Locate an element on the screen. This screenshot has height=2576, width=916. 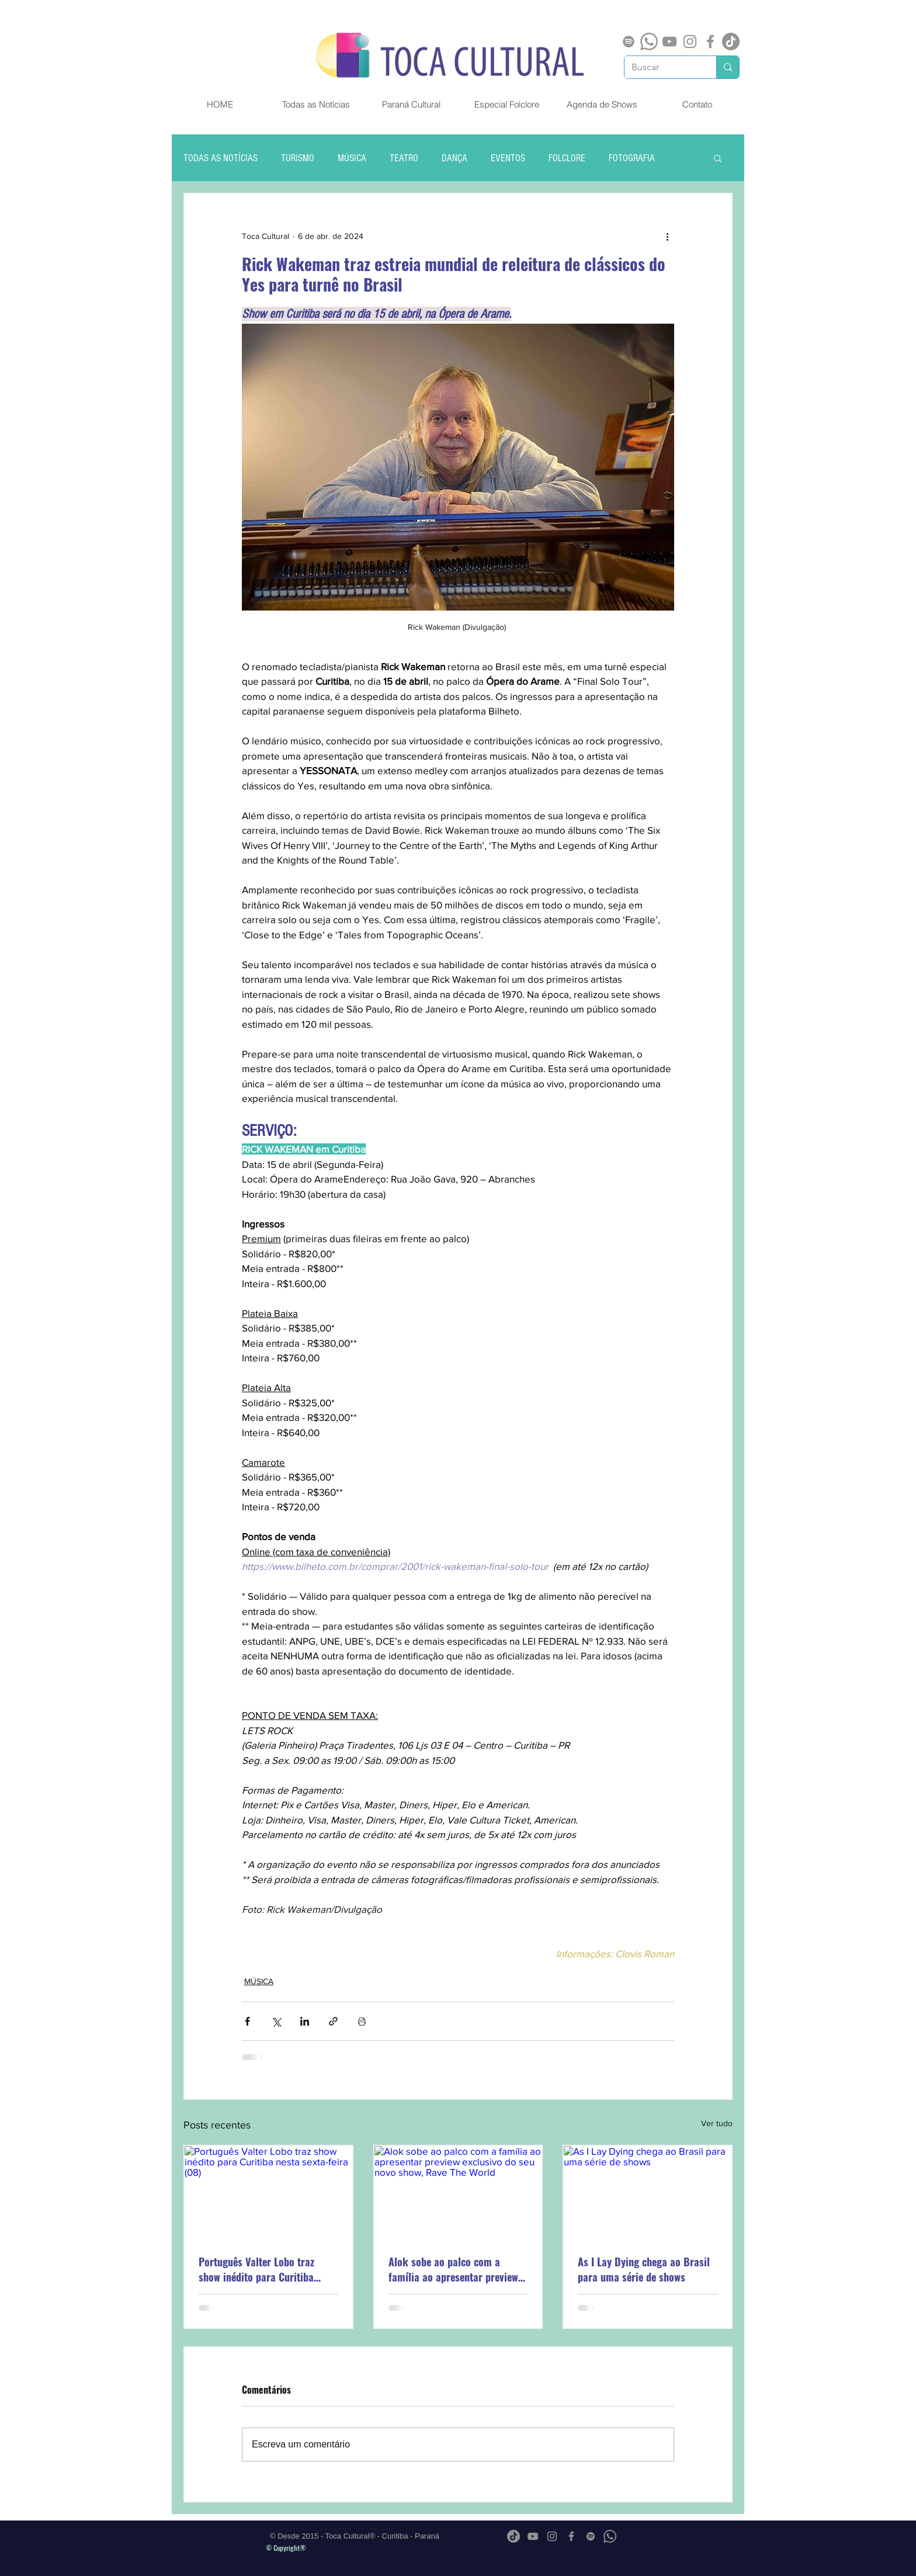
[Alok sobe ao palco com a família ao apresentar preview exclusivo do seu novo show, Rave The World] is located at coordinates (458, 2193).